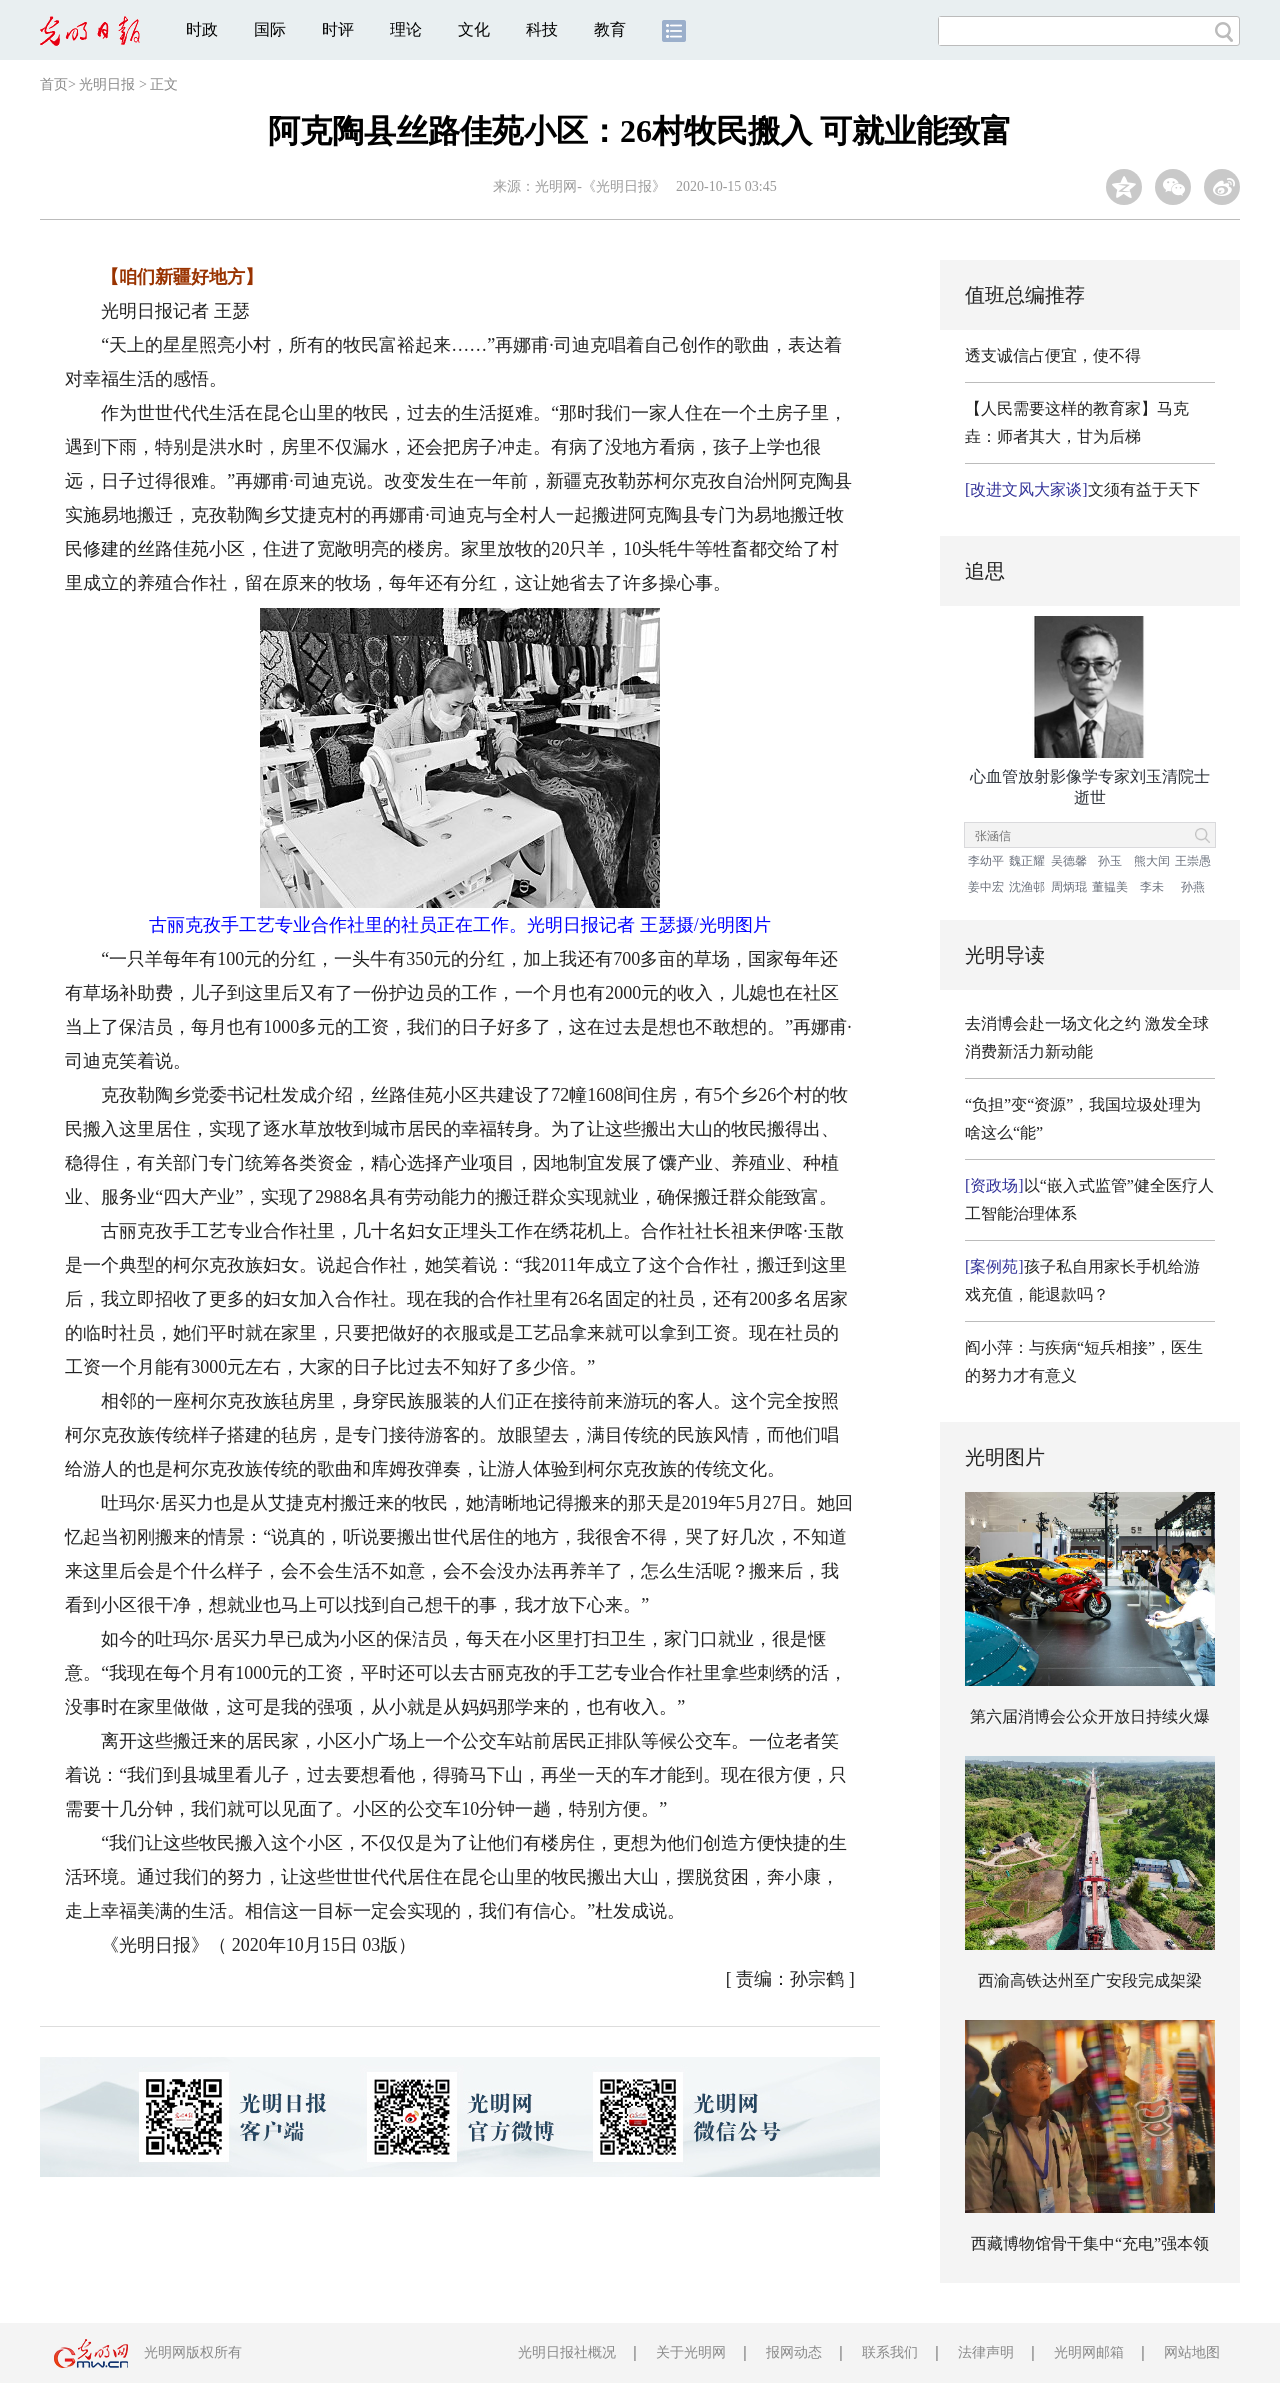 This screenshot has width=1280, height=2383. Describe the element at coordinates (890, 2352) in the screenshot. I see `联系我们` at that location.